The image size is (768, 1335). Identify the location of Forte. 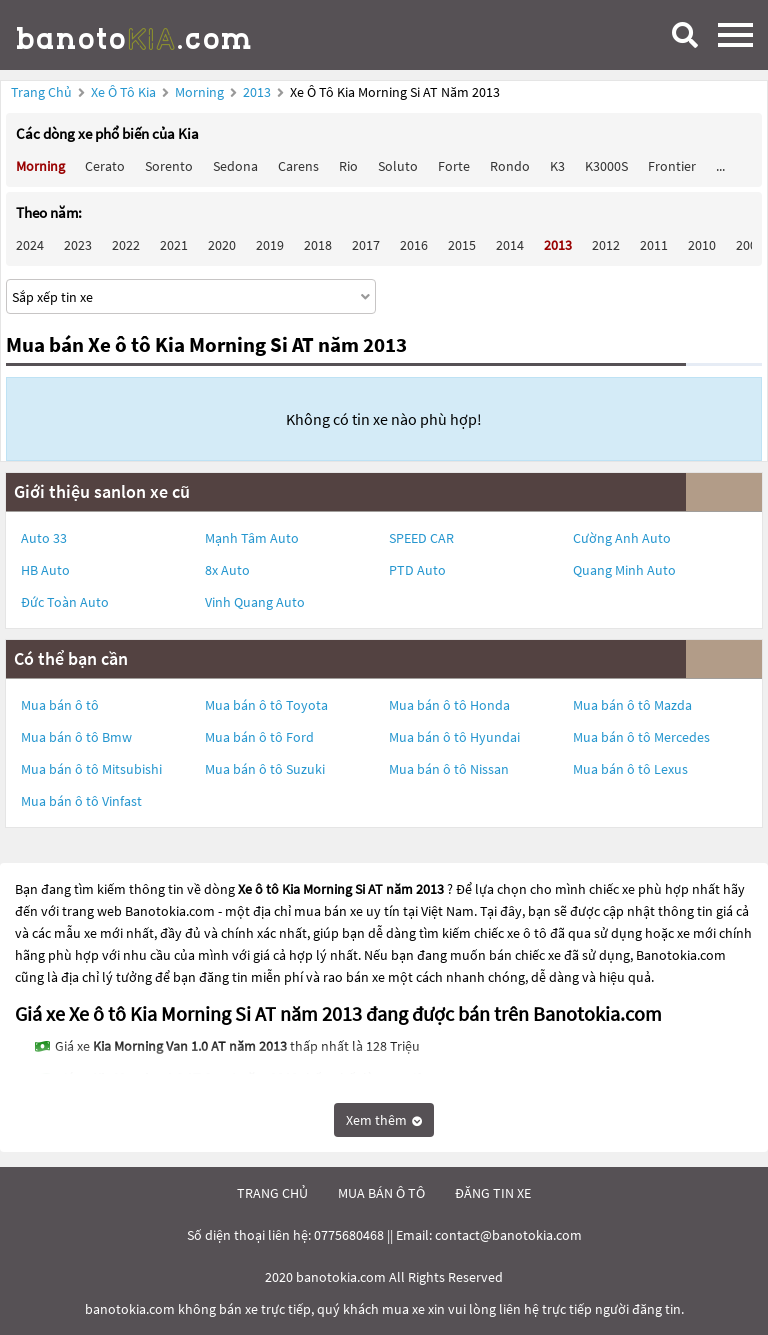
(454, 166).